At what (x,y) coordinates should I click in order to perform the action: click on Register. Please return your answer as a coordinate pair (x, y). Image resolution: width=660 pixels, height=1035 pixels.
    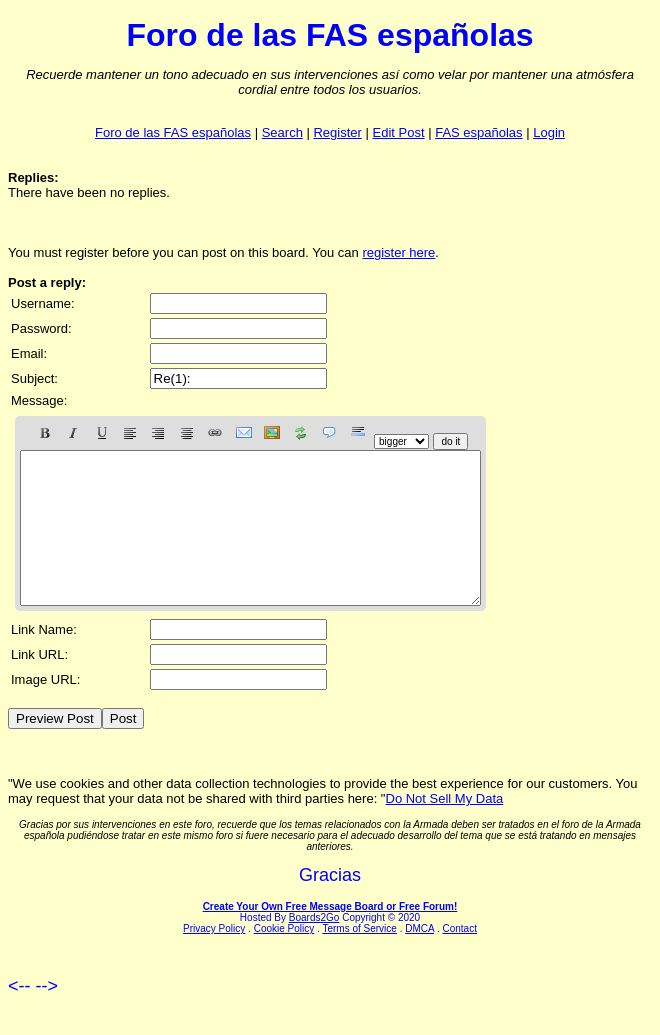
    Looking at the image, I should click on (337, 132).